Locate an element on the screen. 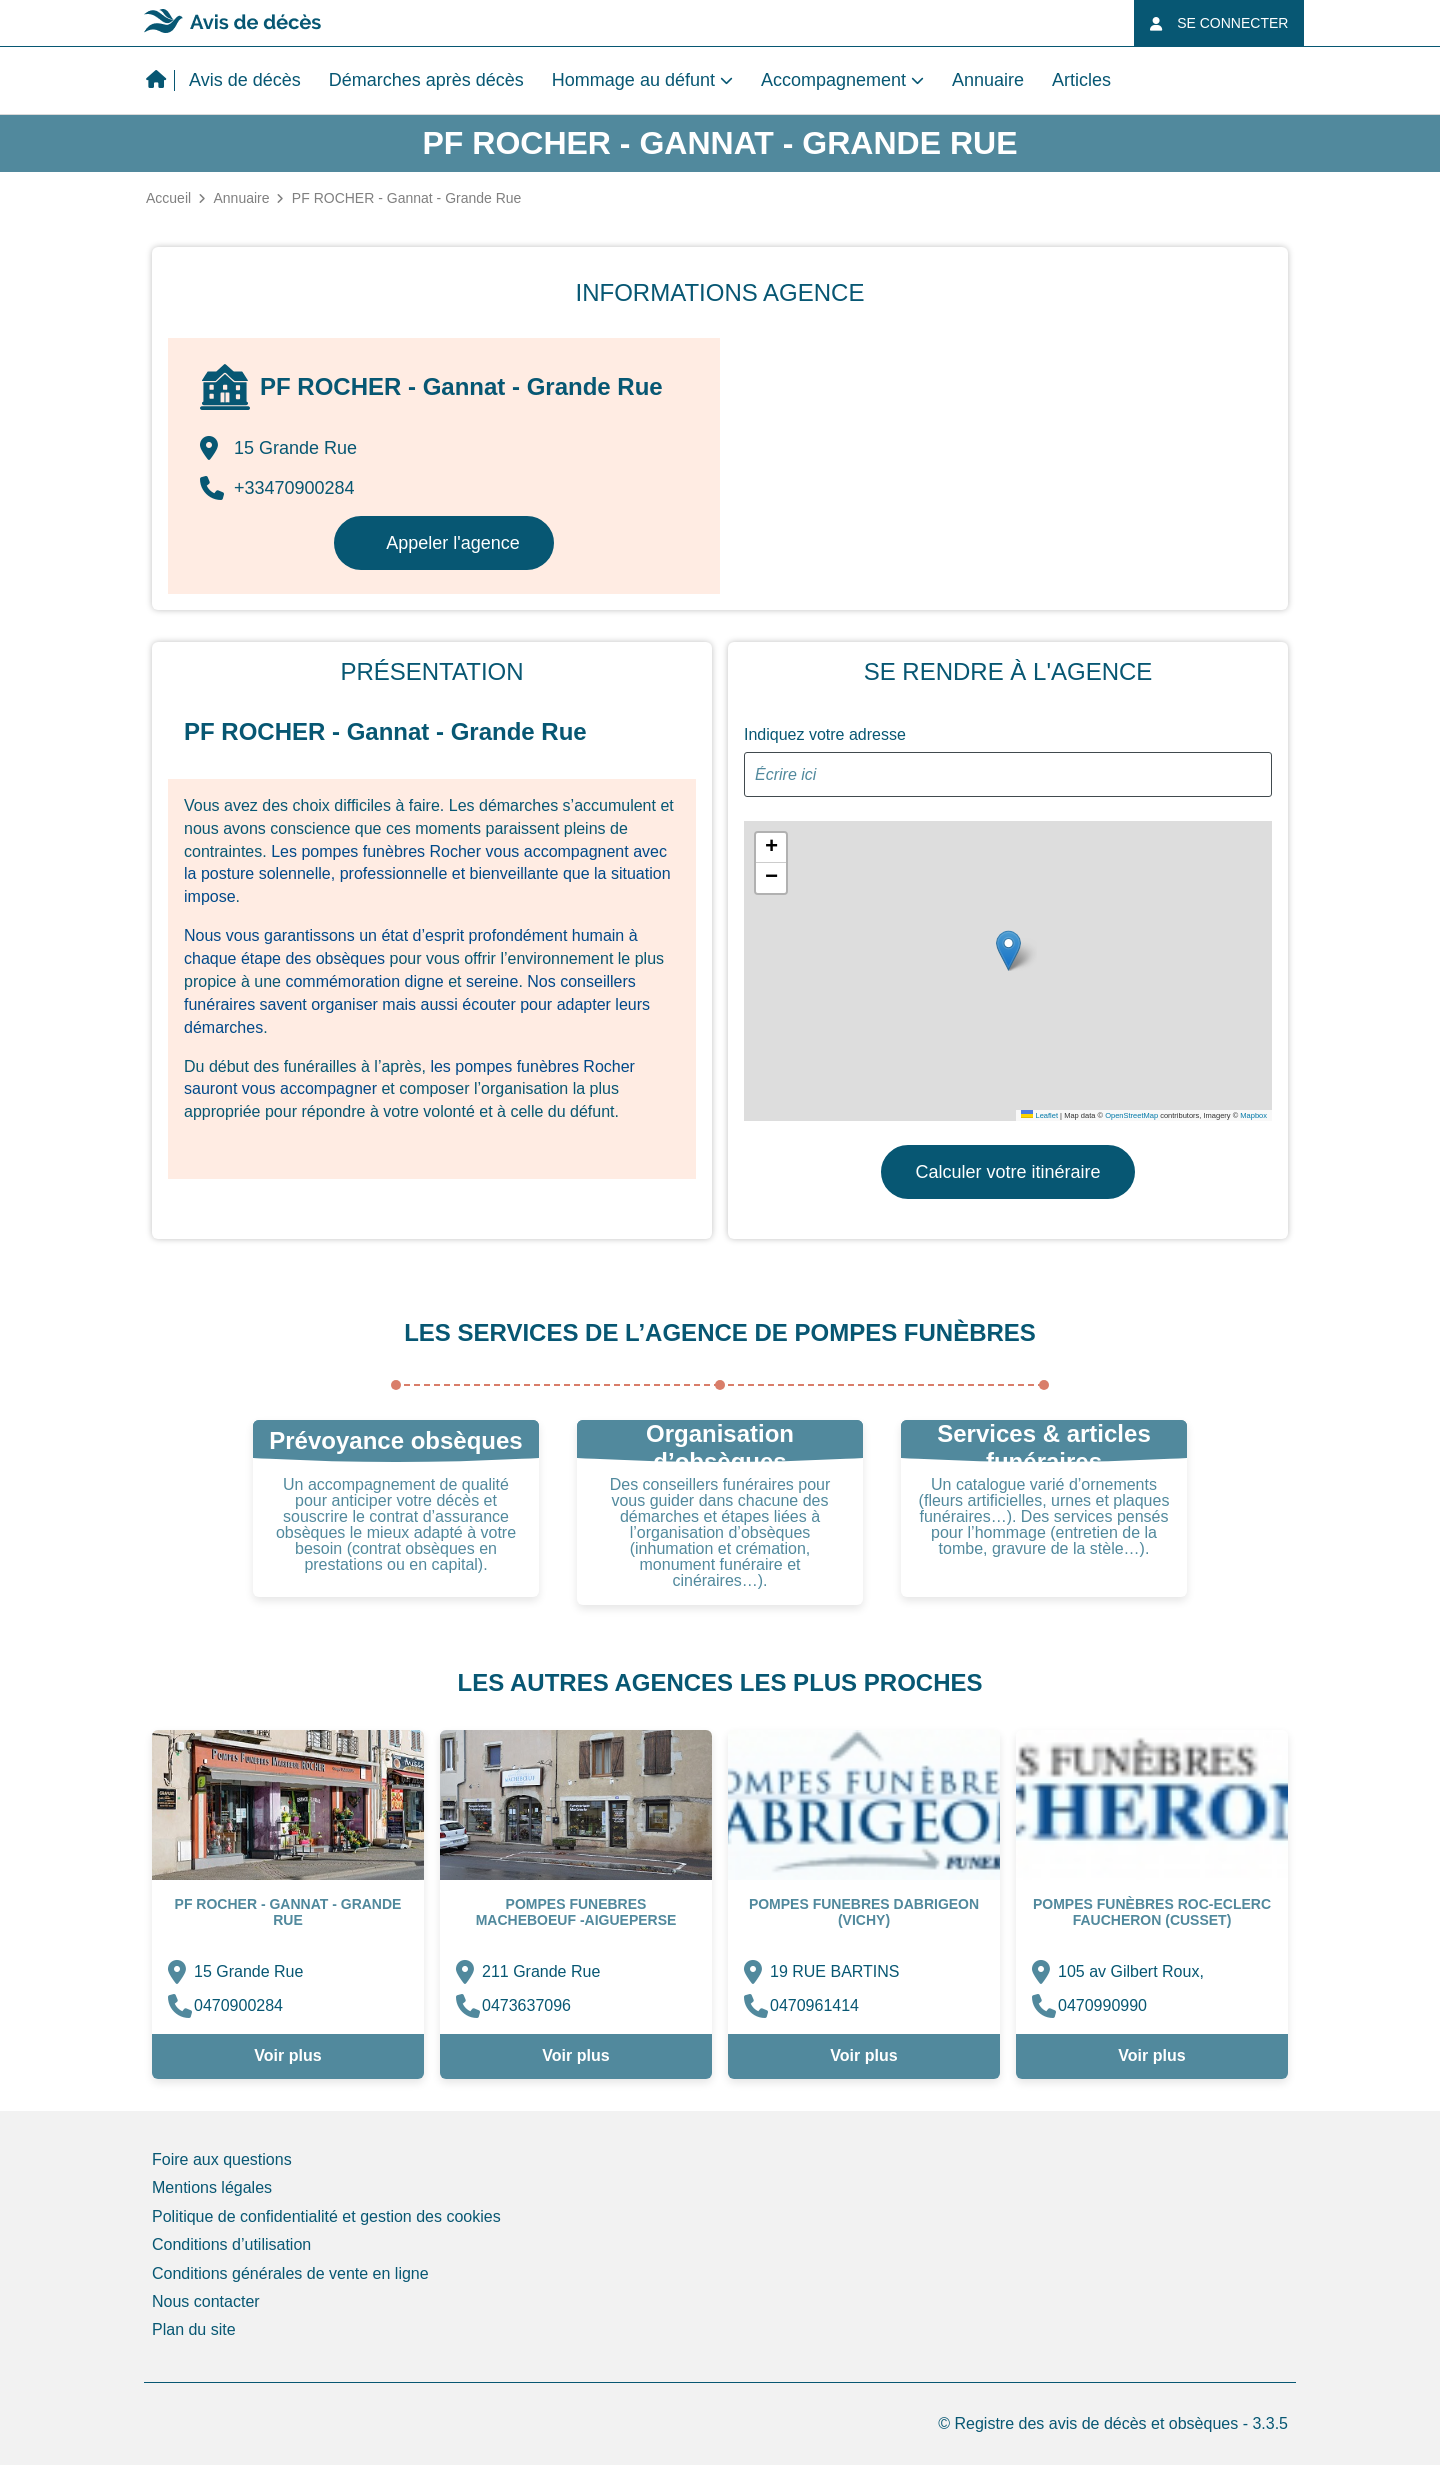 This screenshot has width=1440, height=2465. OpenStreetMap is located at coordinates (1131, 1115).